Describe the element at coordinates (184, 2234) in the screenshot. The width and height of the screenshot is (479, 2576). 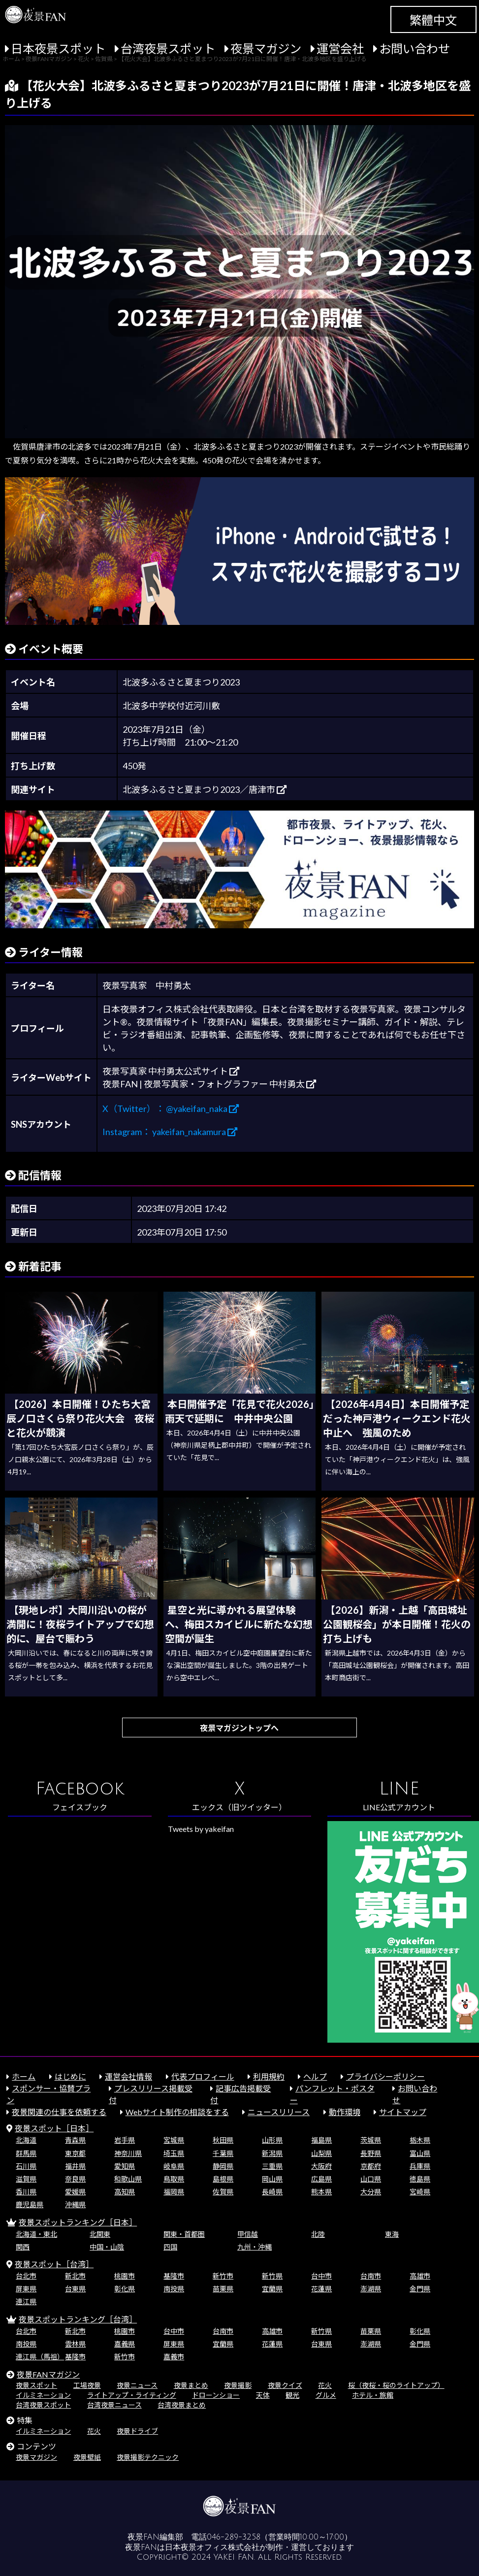
I see `関東・首都圏` at that location.